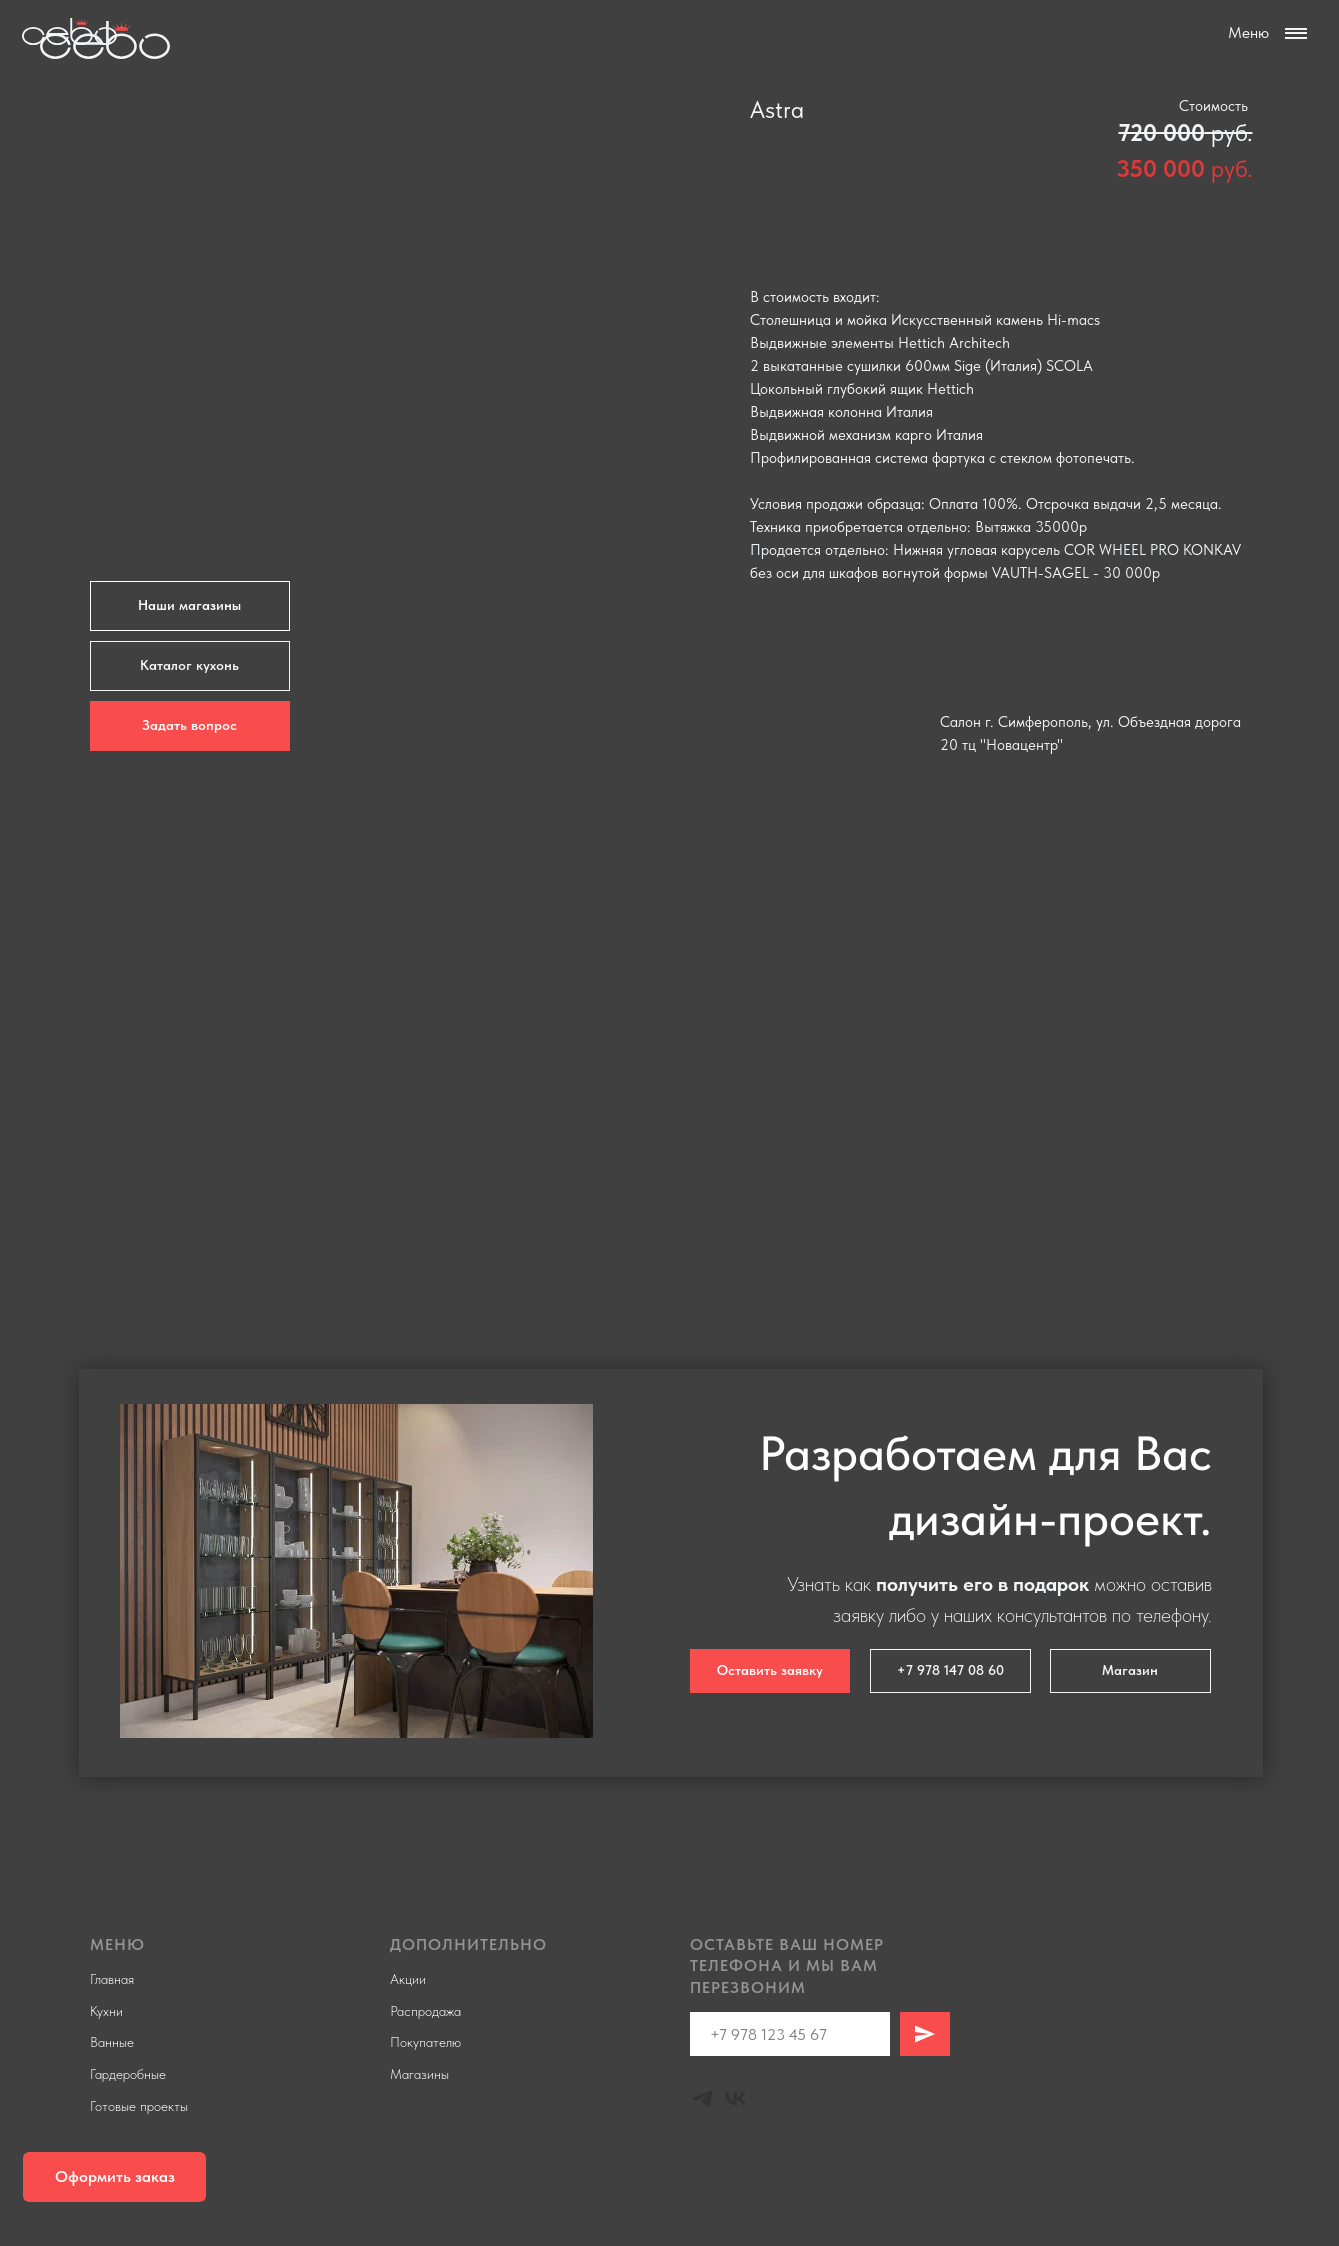 This screenshot has height=2246, width=1339. What do you see at coordinates (112, 1979) in the screenshot?
I see `Главная` at bounding box center [112, 1979].